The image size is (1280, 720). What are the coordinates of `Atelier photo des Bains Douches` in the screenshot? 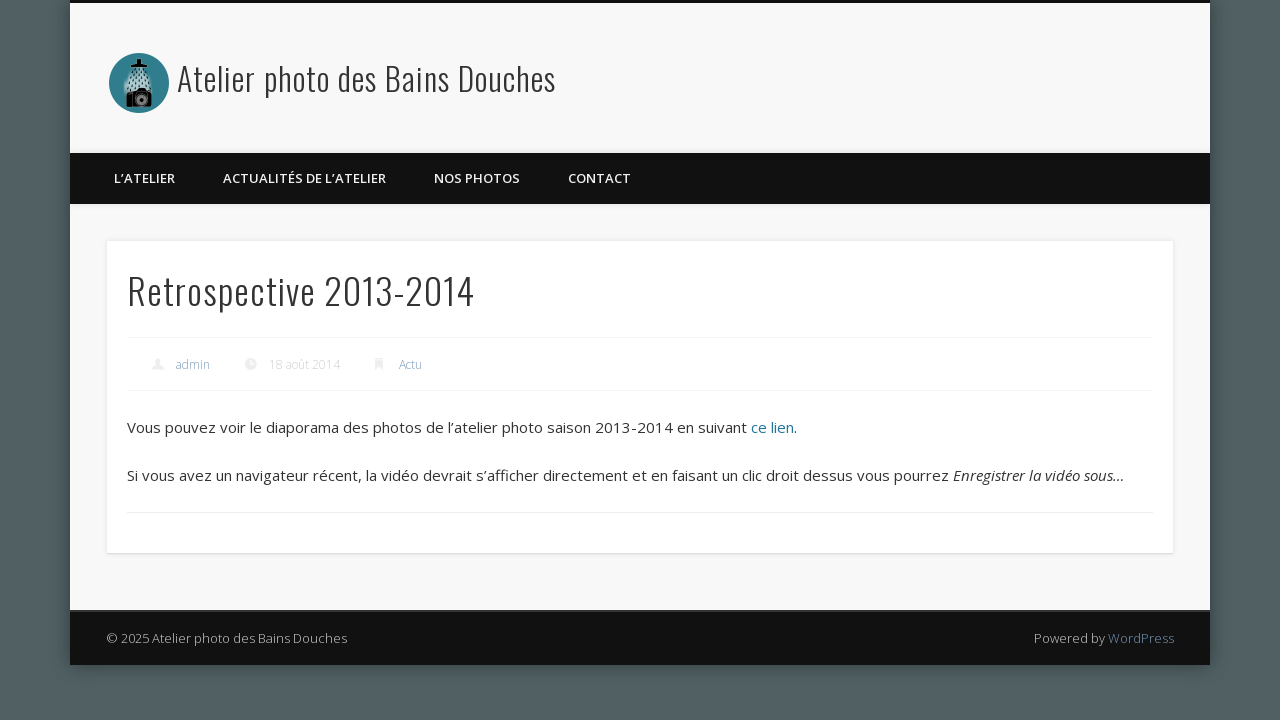 It's located at (366, 77).